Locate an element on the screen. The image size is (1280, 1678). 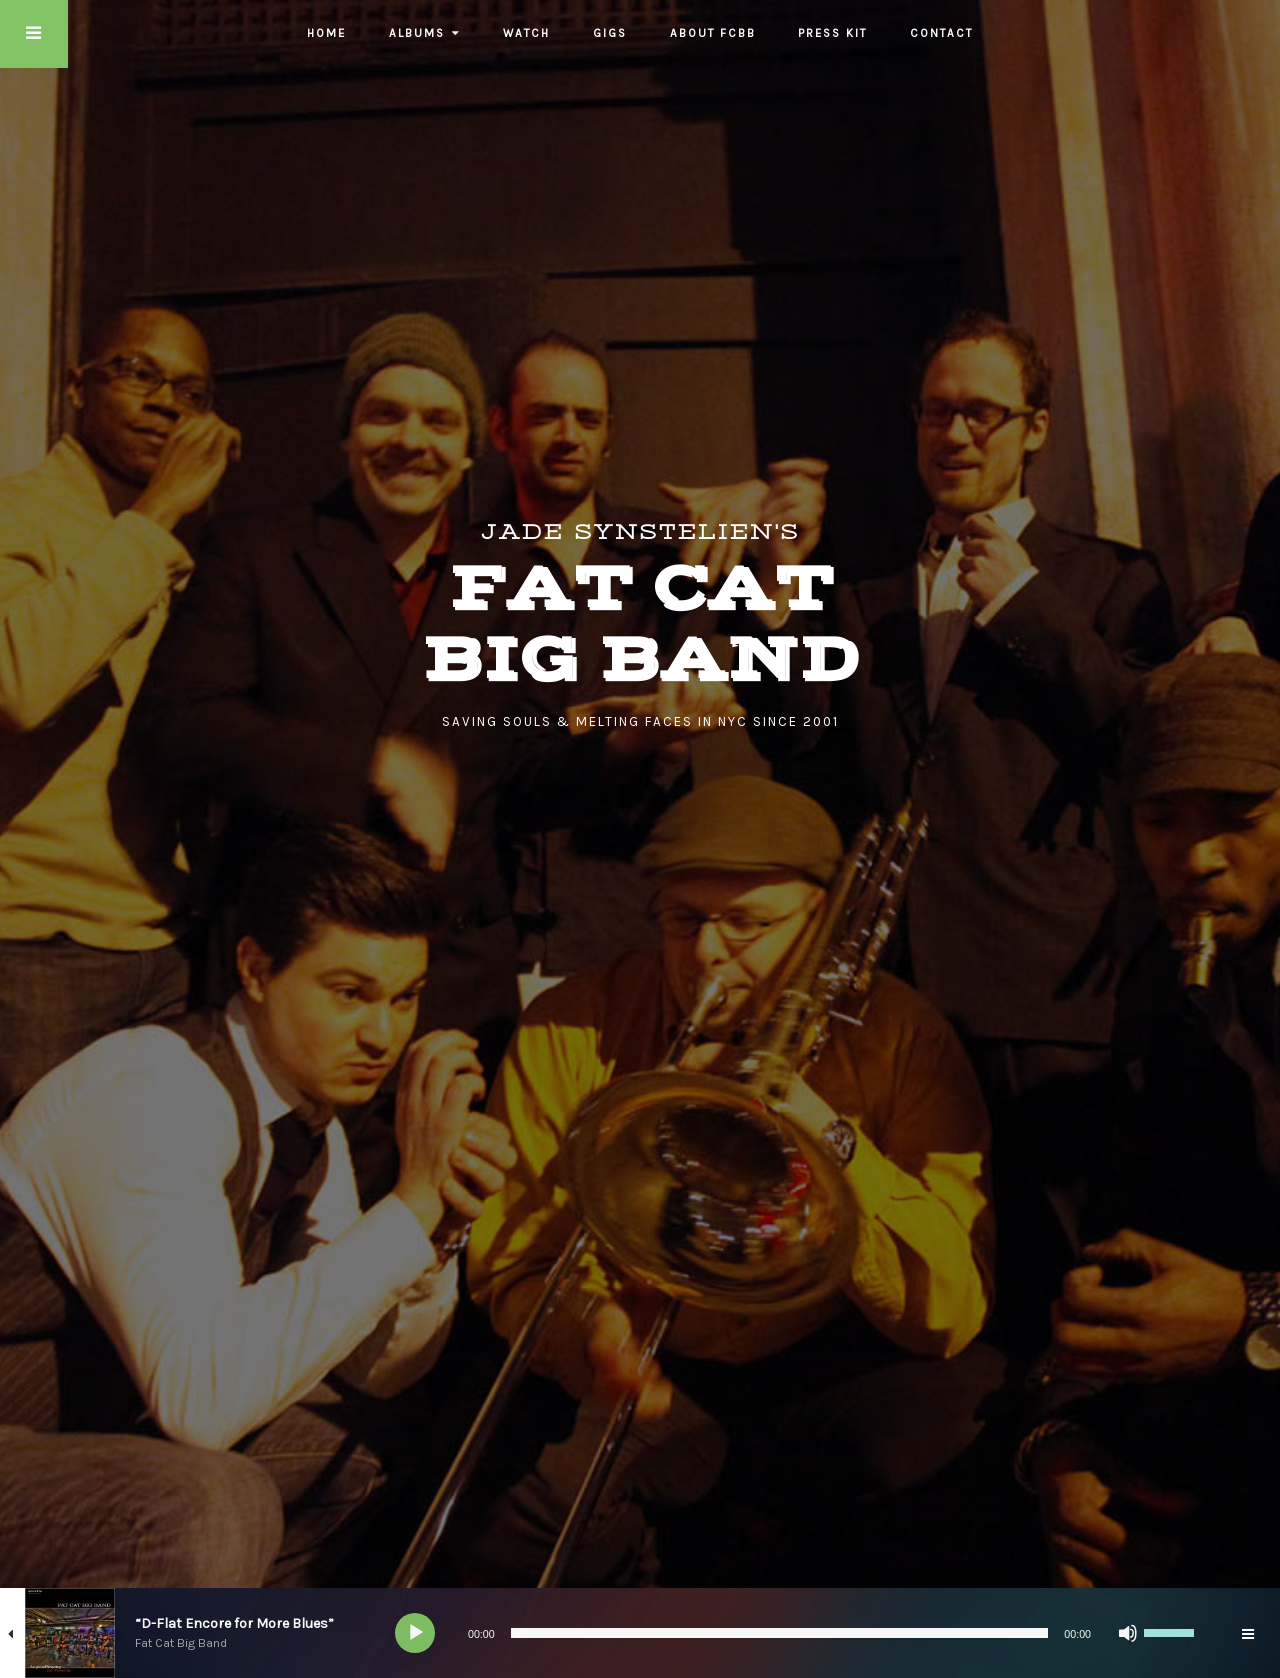
Press Kit is located at coordinates (832, 33).